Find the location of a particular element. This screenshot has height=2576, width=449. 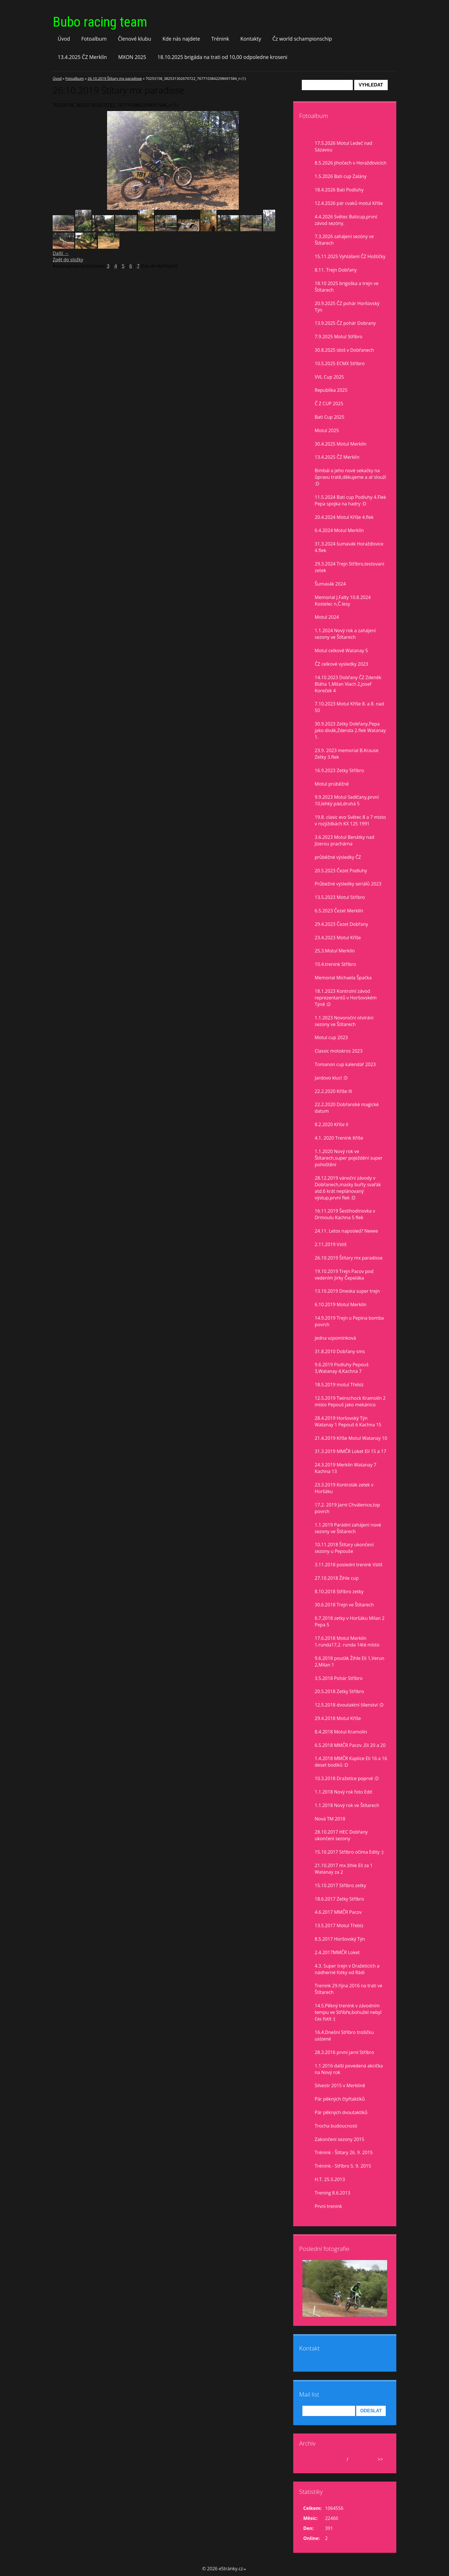

Pár pěkných čtyřtaktíků is located at coordinates (340, 2099).